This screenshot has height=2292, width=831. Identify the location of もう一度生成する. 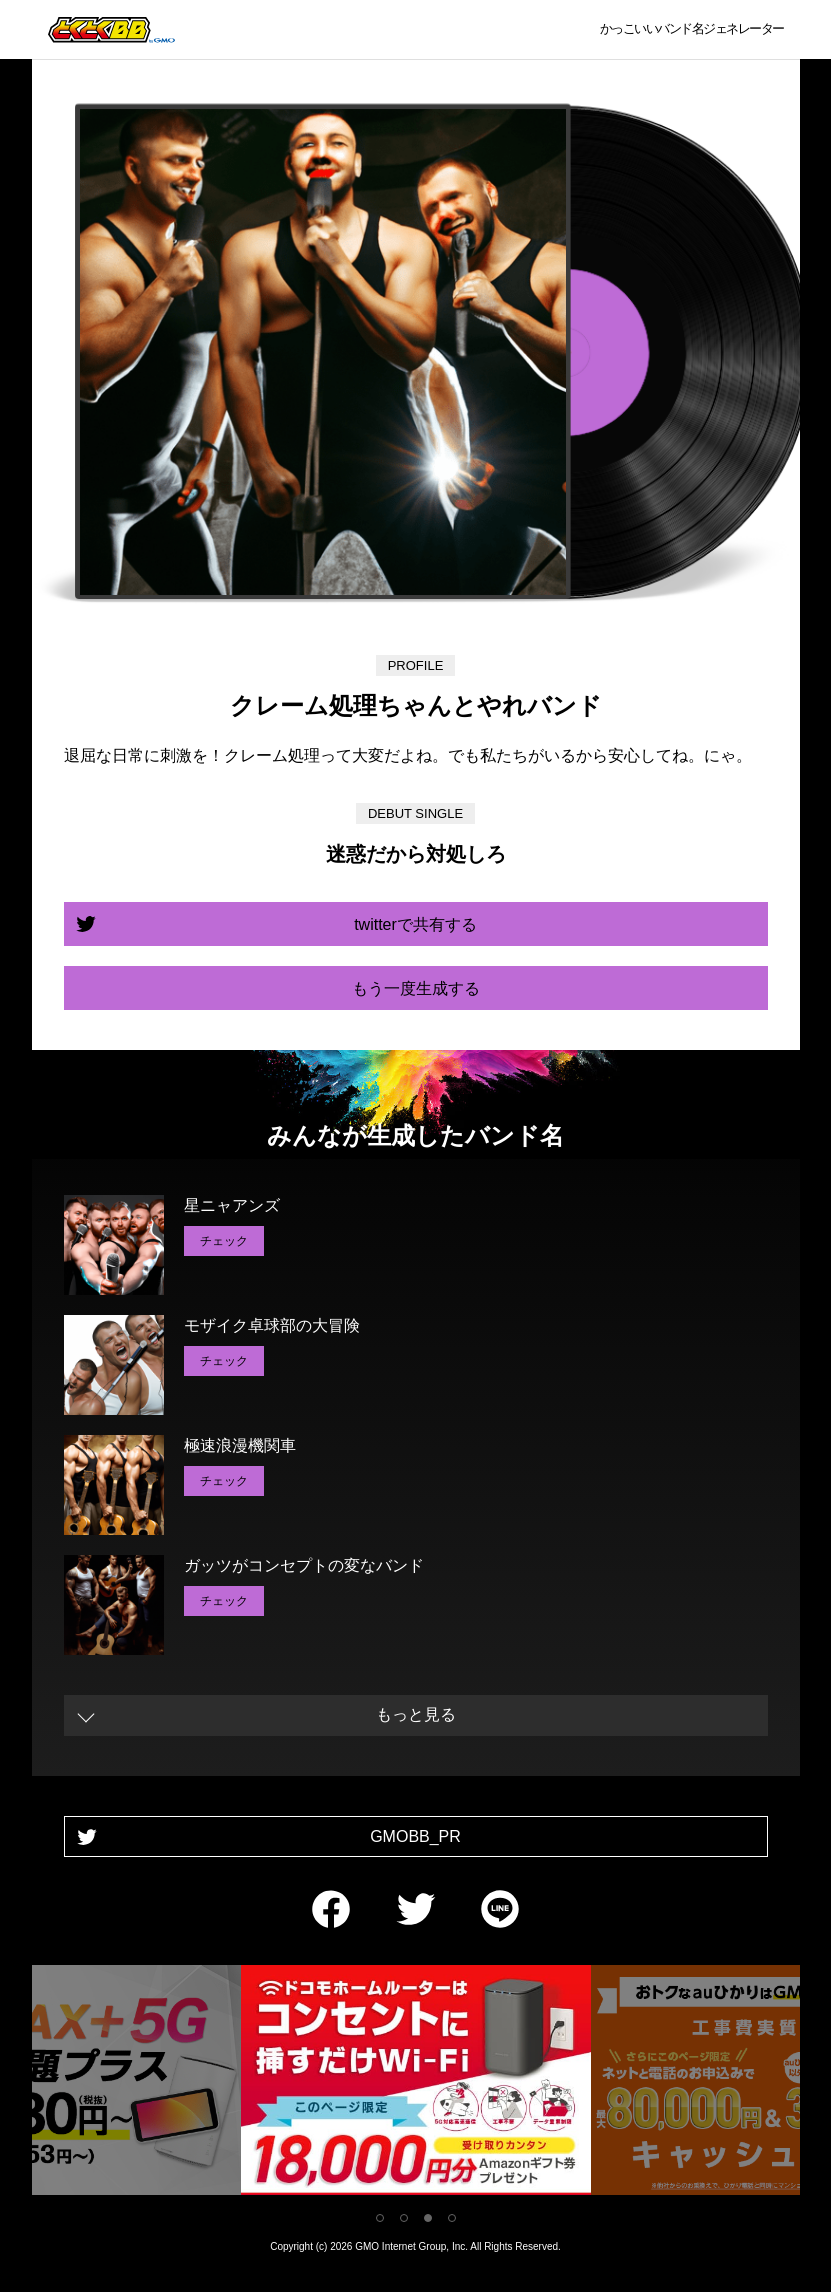
(416, 988).